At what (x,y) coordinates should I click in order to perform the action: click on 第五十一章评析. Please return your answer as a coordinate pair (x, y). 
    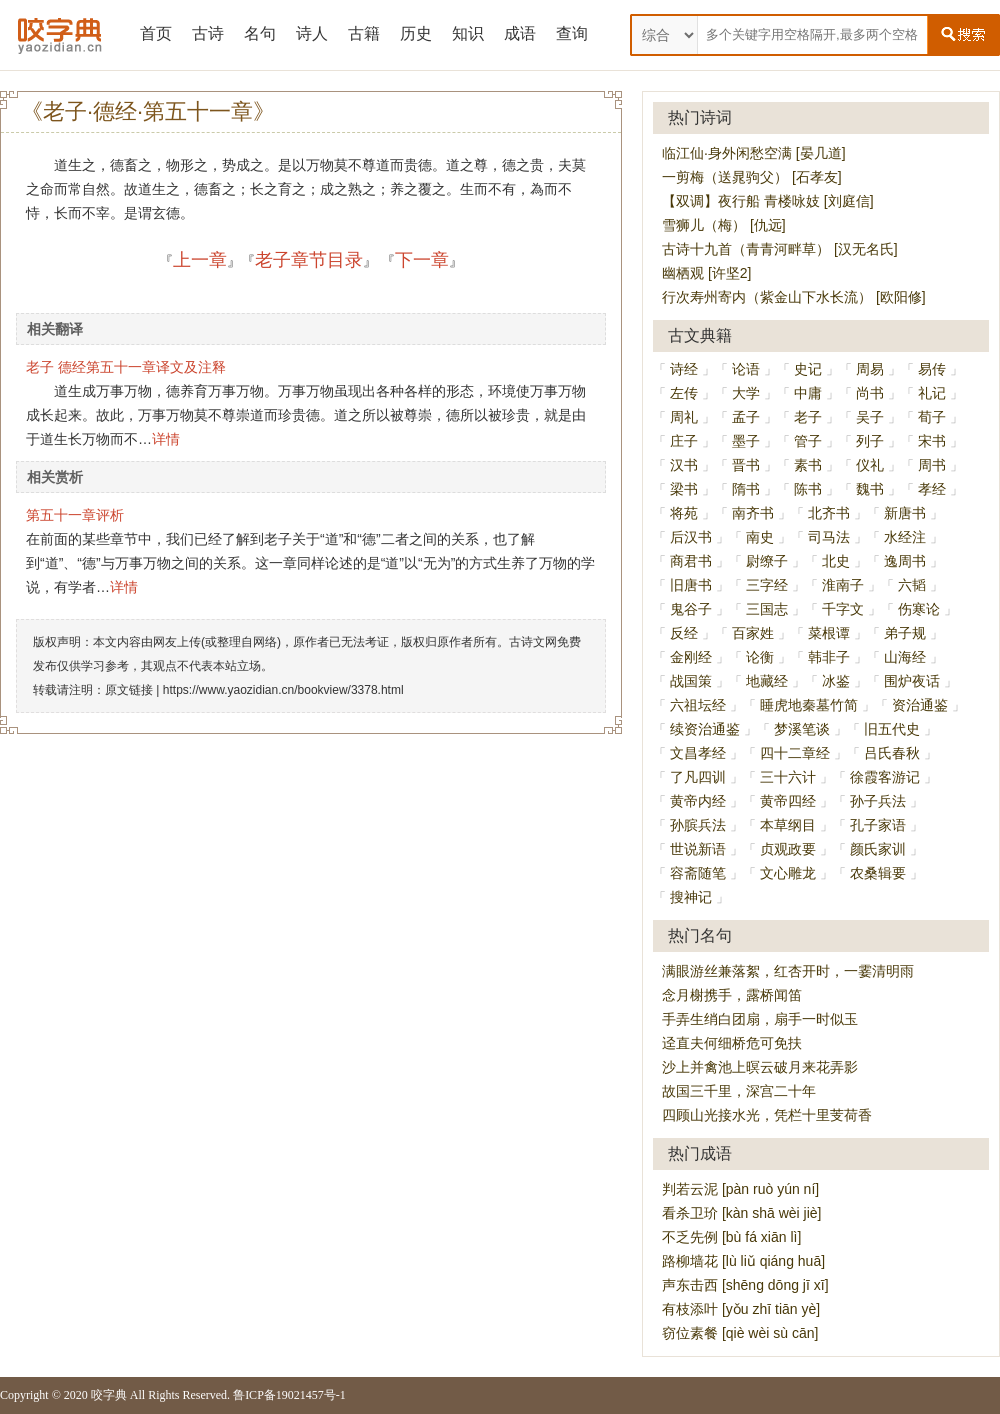
    Looking at the image, I should click on (75, 515).